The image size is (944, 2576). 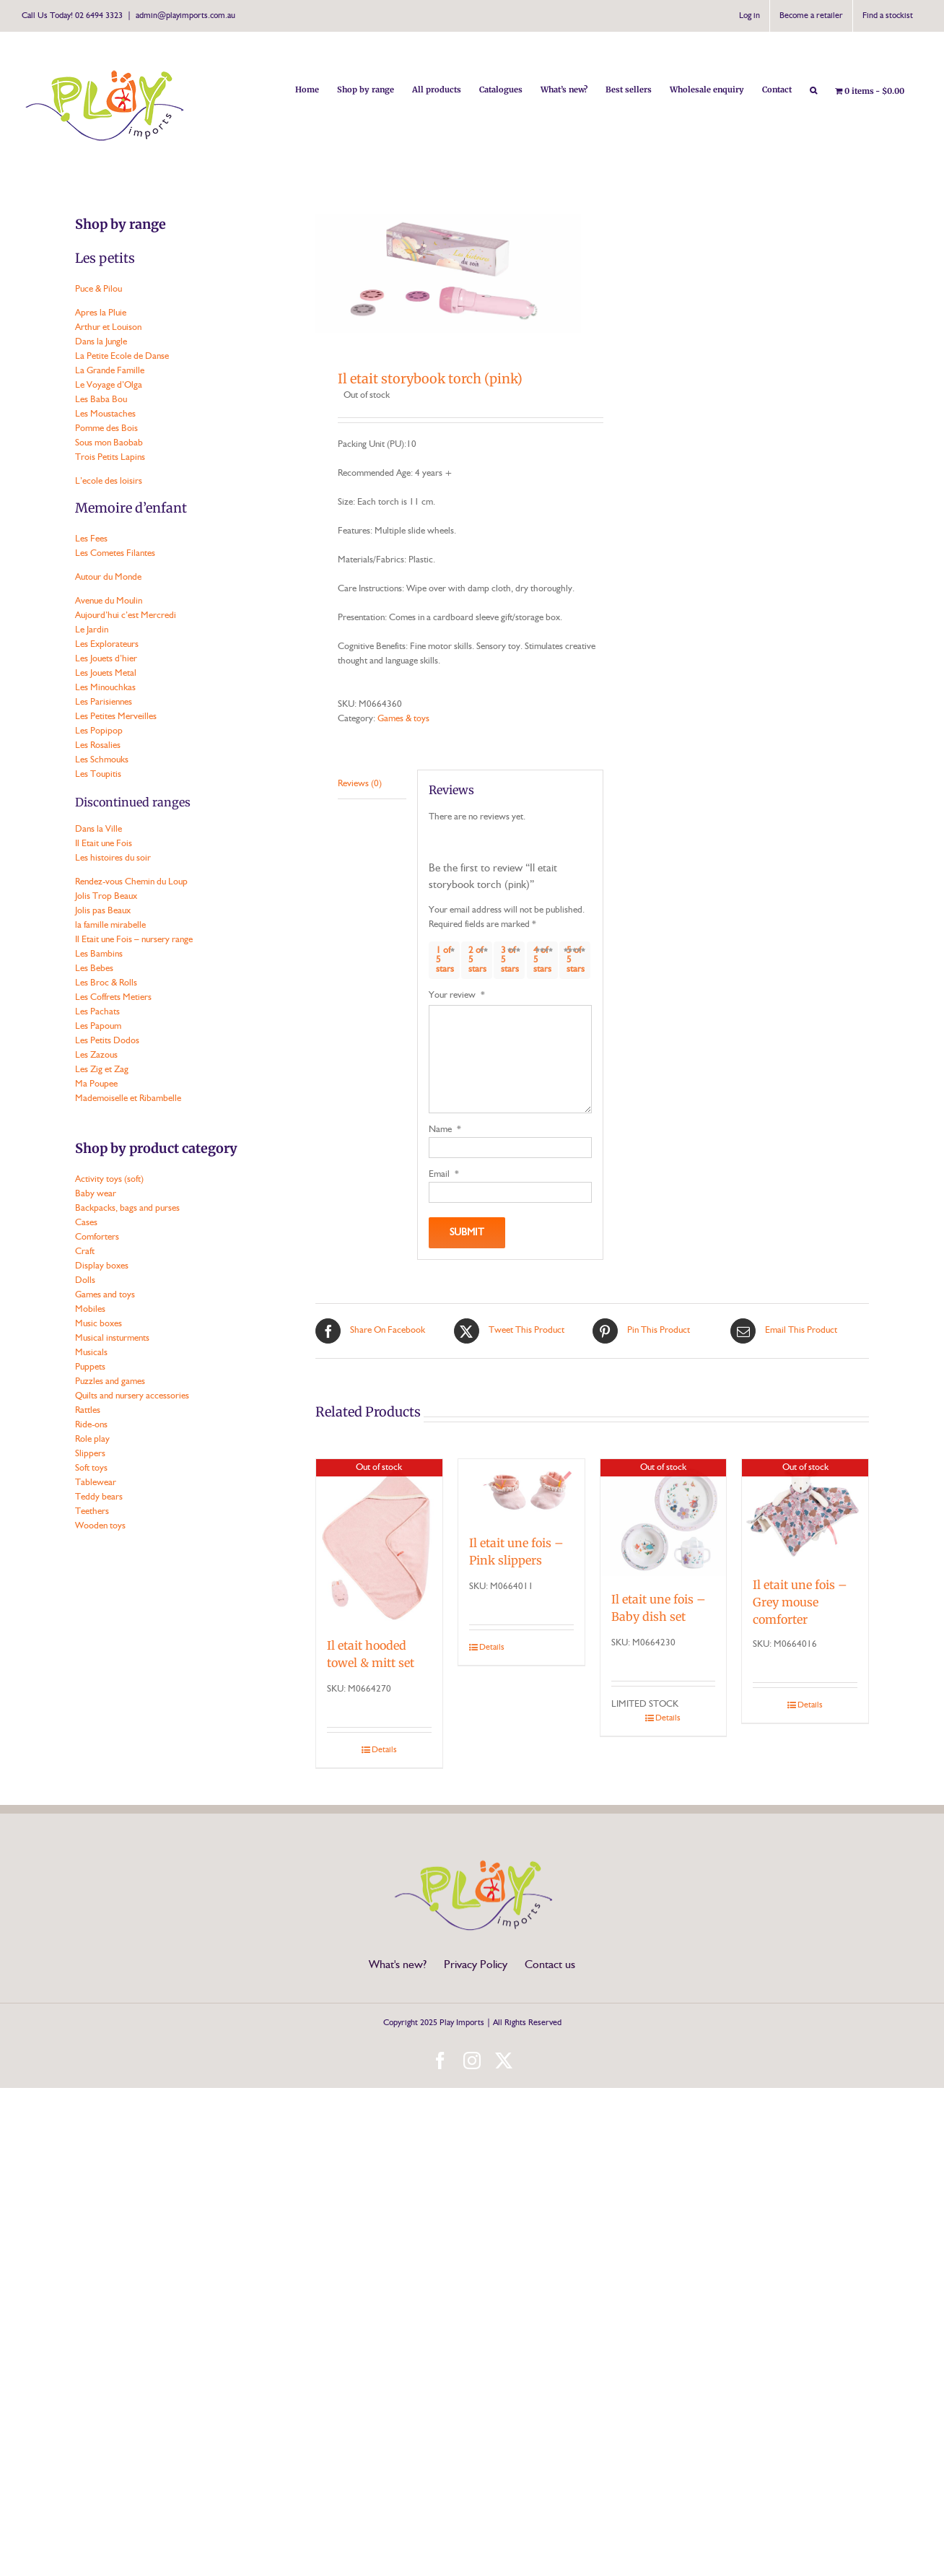 What do you see at coordinates (134, 939) in the screenshot?
I see `Il Etait une Fois – nursery range` at bounding box center [134, 939].